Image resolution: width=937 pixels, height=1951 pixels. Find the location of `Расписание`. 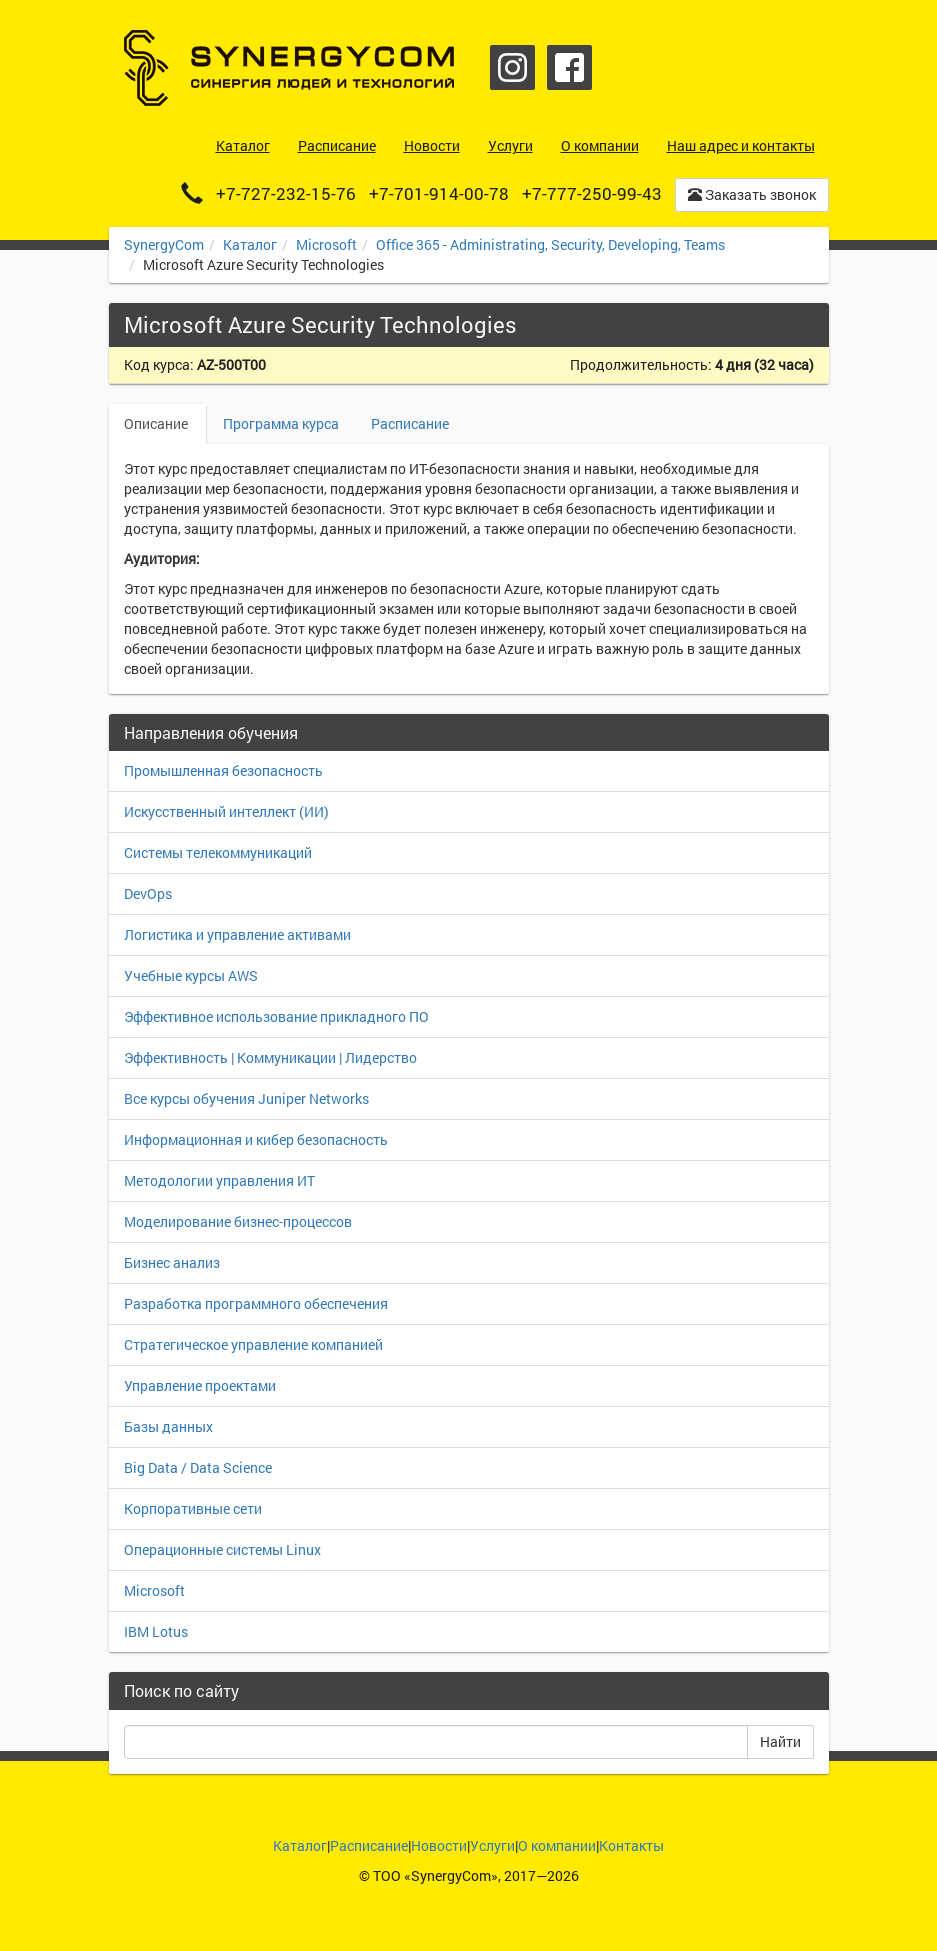

Расписание is located at coordinates (410, 423).